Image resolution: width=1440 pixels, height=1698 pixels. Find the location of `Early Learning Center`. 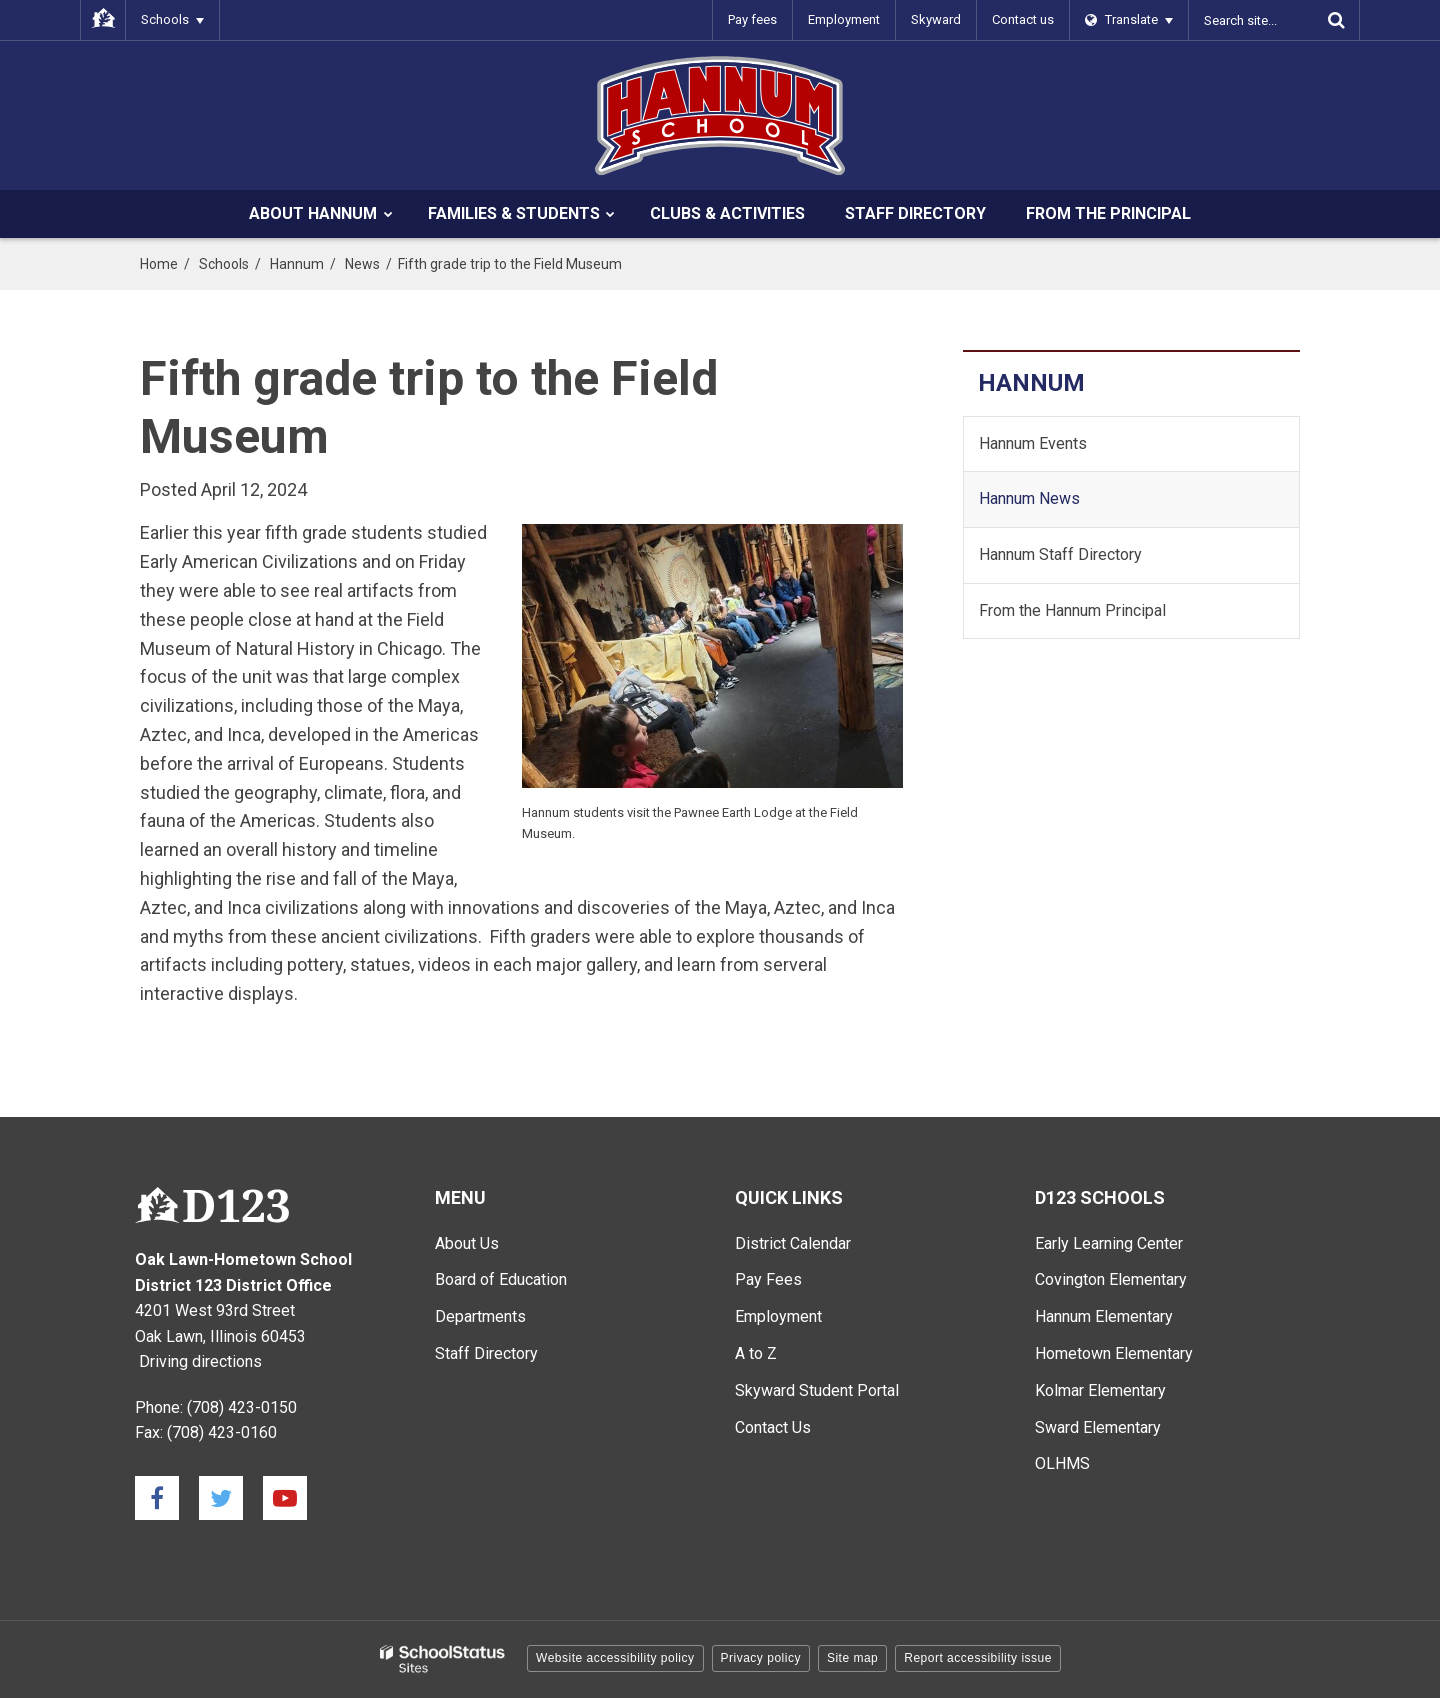

Early Learning Center is located at coordinates (1109, 1243).